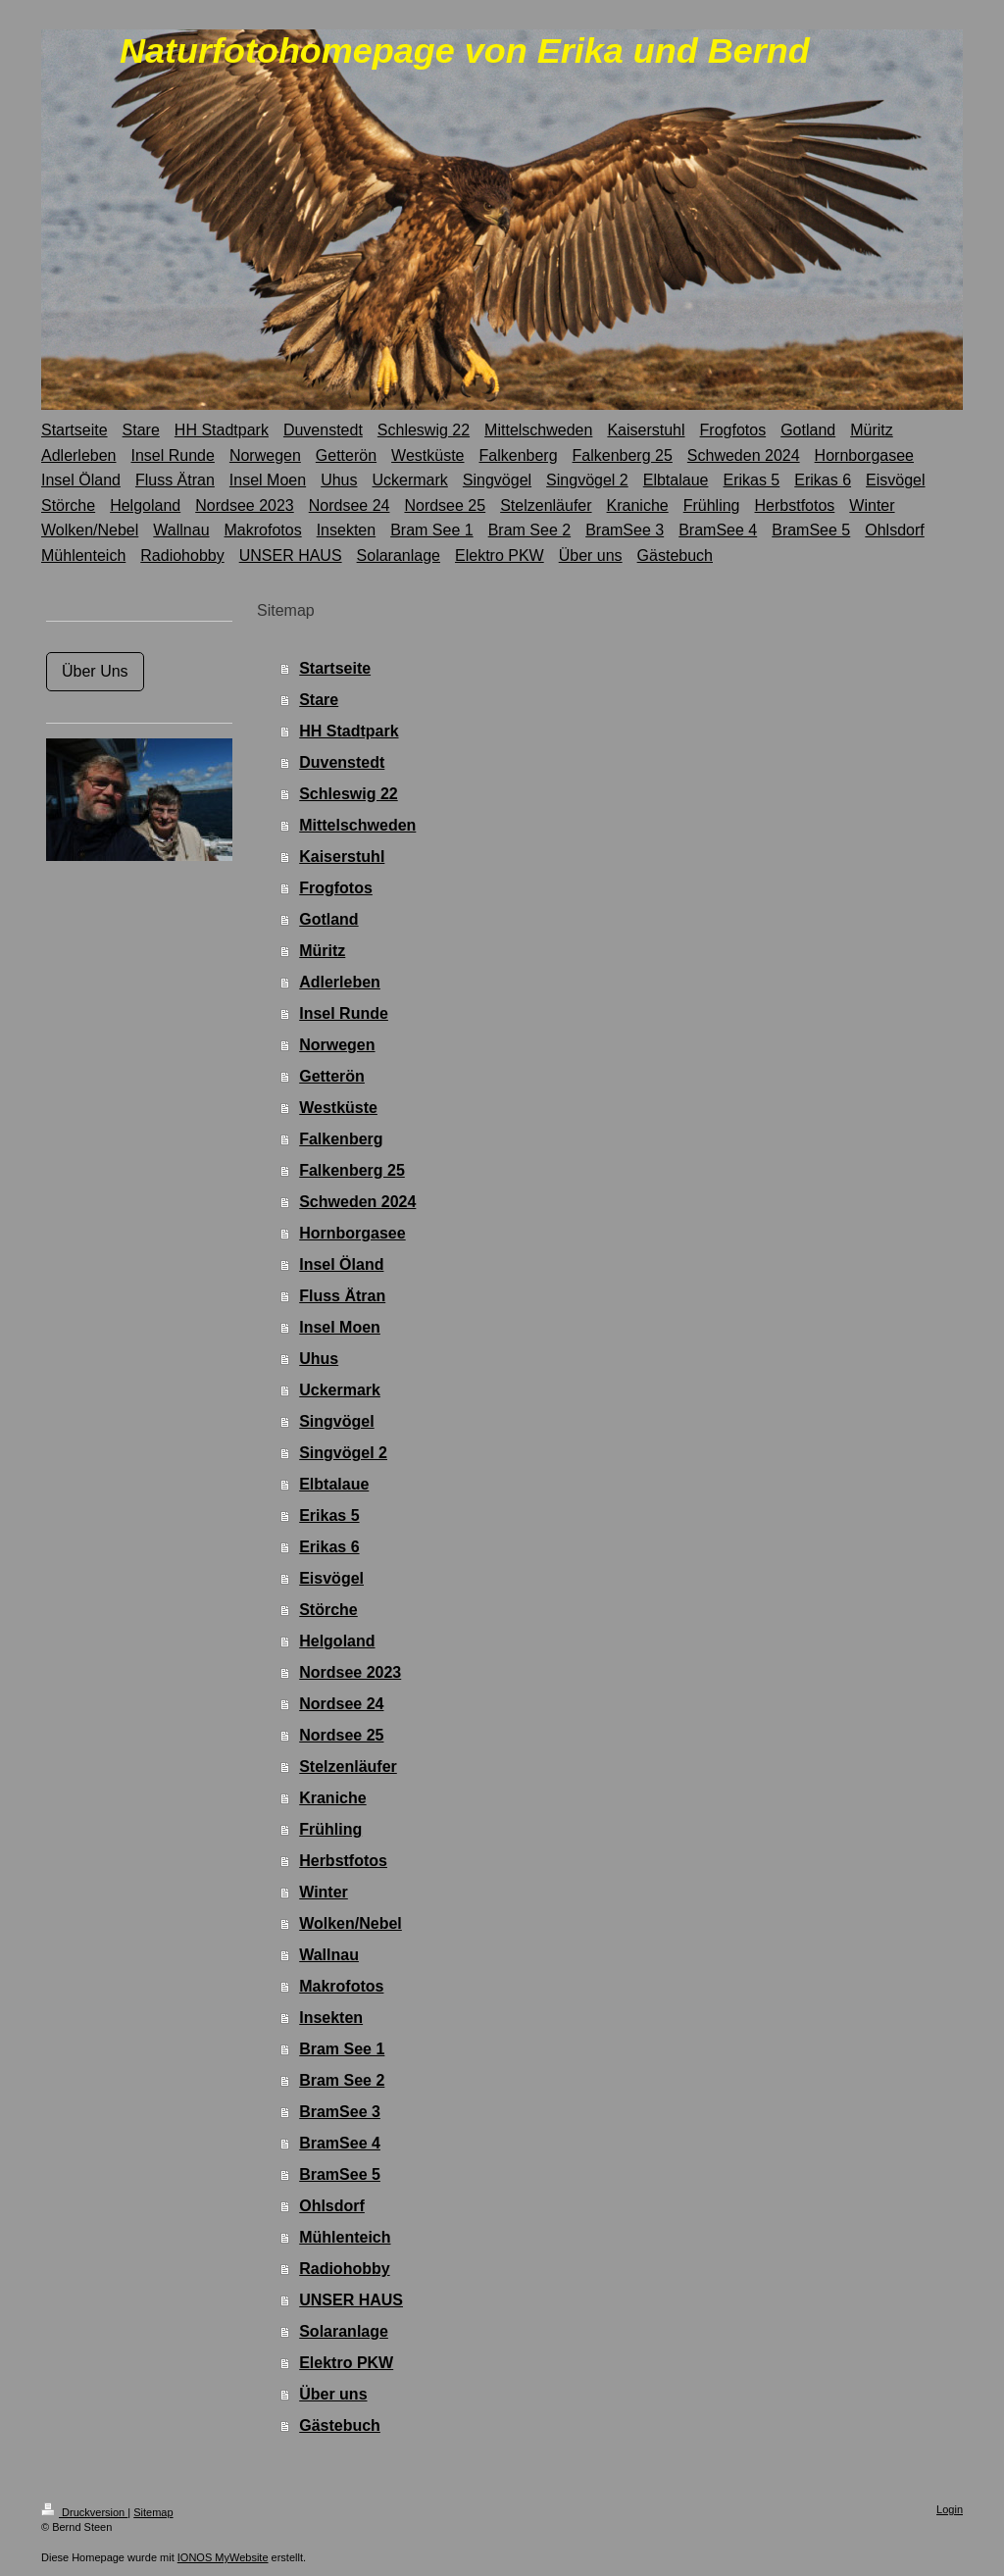 Image resolution: width=1004 pixels, height=2576 pixels. What do you see at coordinates (339, 1327) in the screenshot?
I see `Insel Moen` at bounding box center [339, 1327].